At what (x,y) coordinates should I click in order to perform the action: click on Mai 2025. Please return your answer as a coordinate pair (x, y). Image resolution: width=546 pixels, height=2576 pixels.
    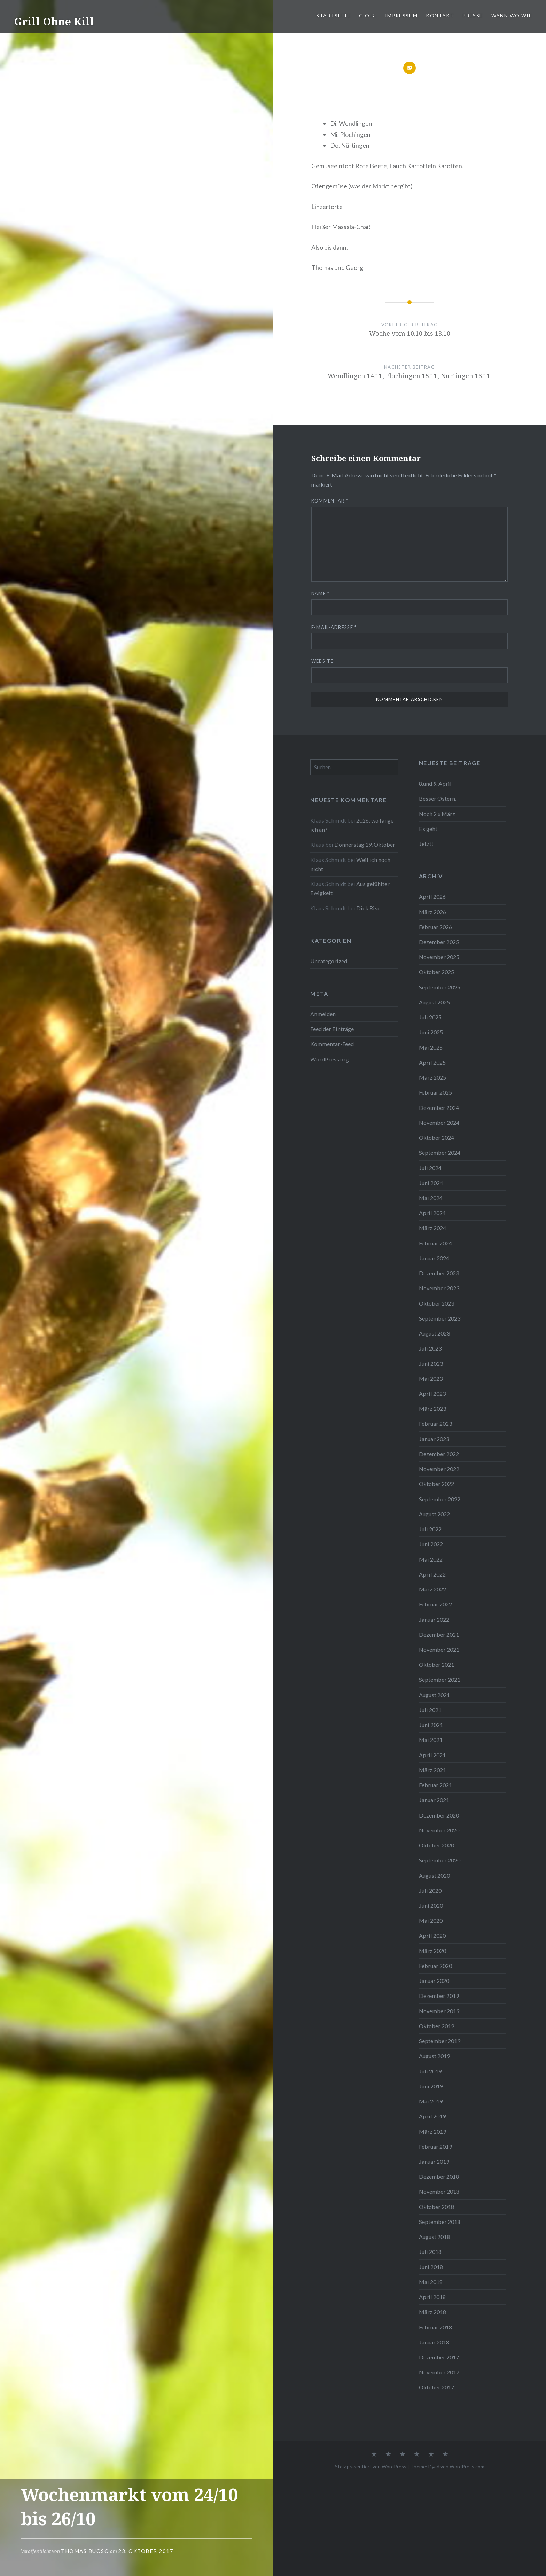
    Looking at the image, I should click on (431, 1047).